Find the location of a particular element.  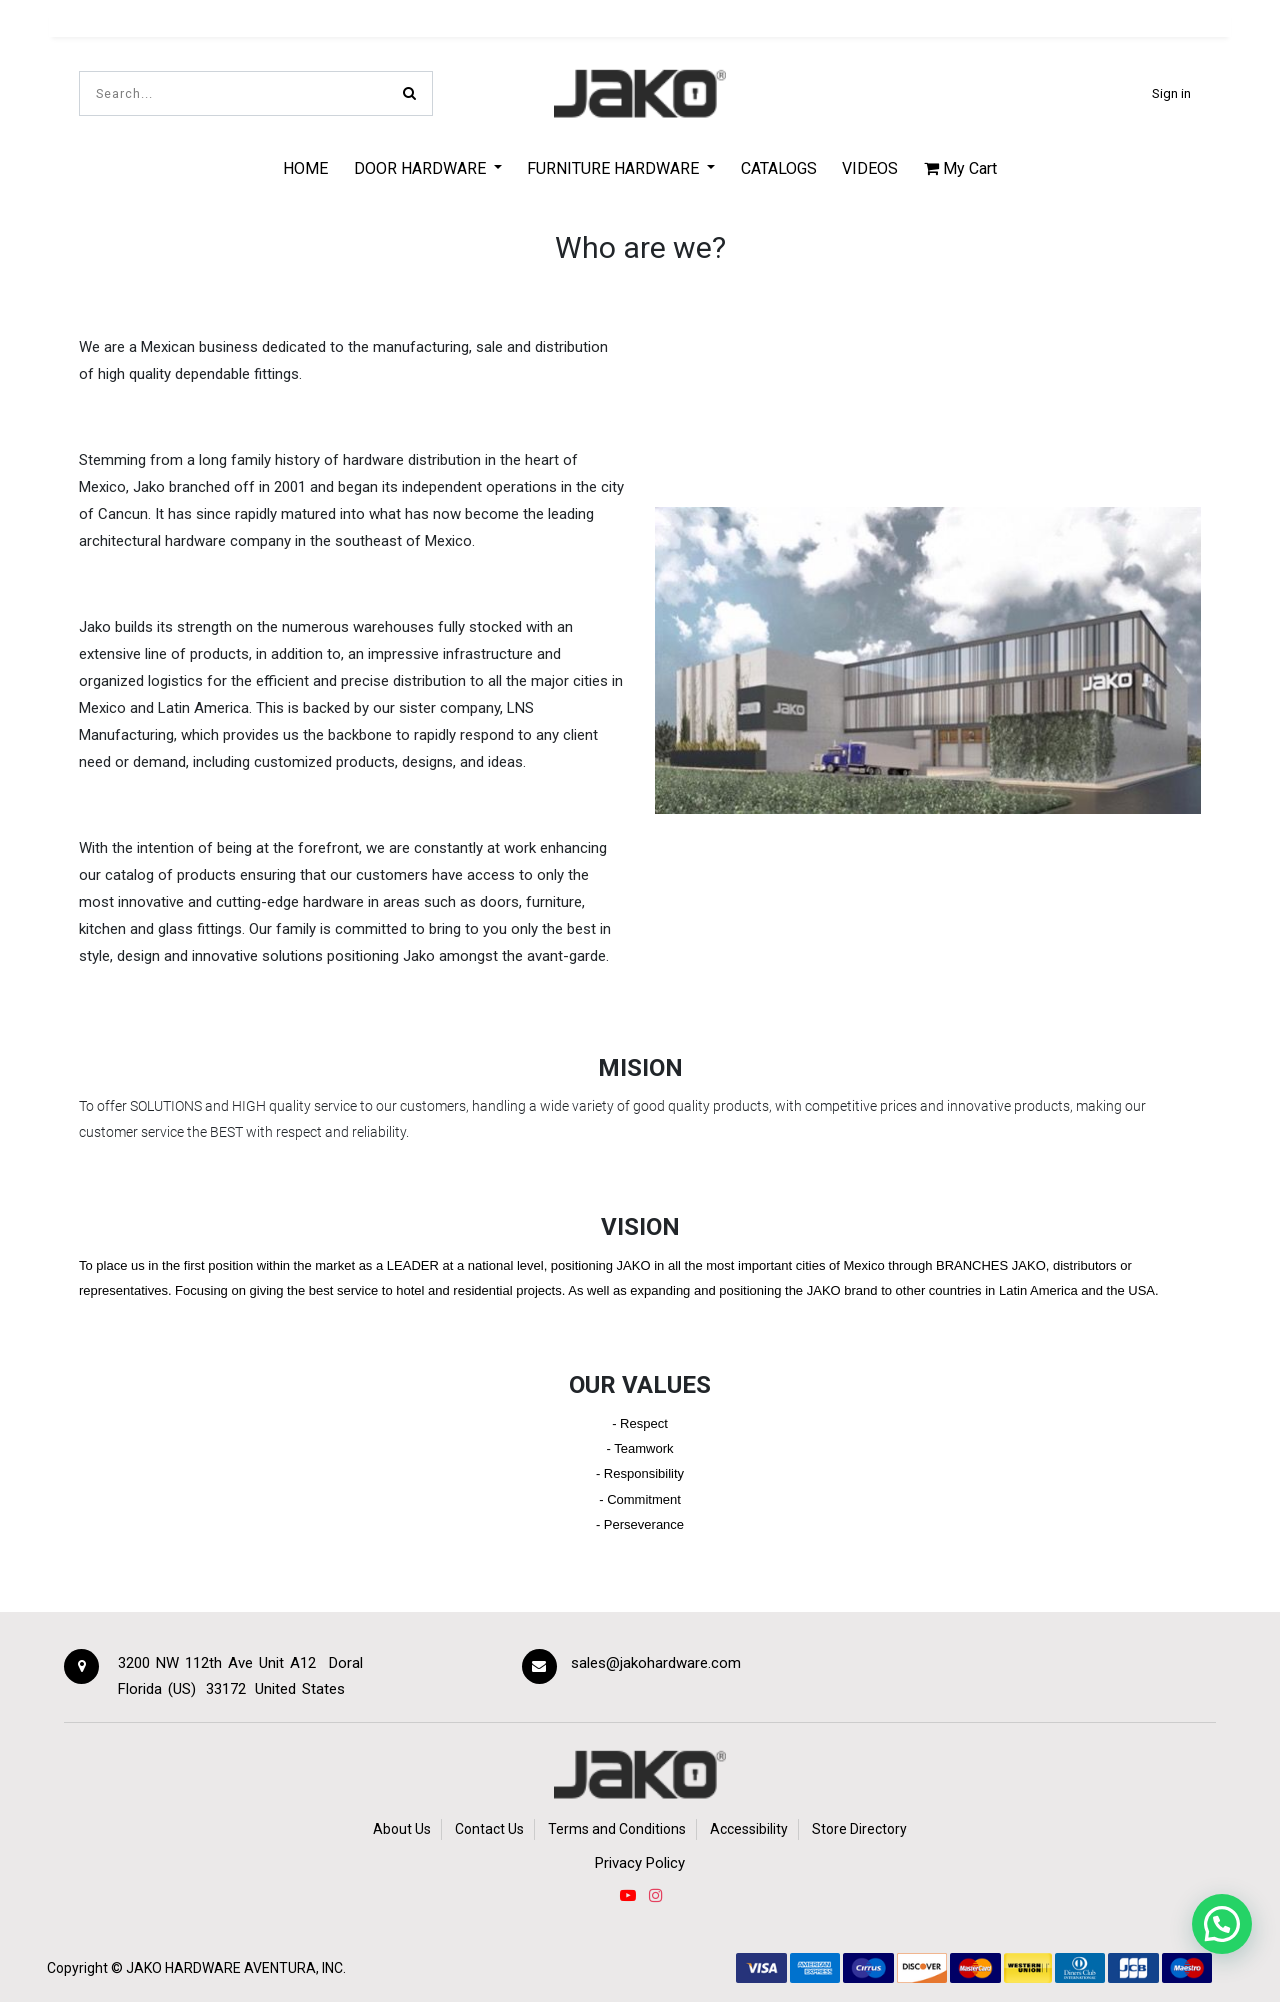

My Cart is located at coordinates (960, 168).